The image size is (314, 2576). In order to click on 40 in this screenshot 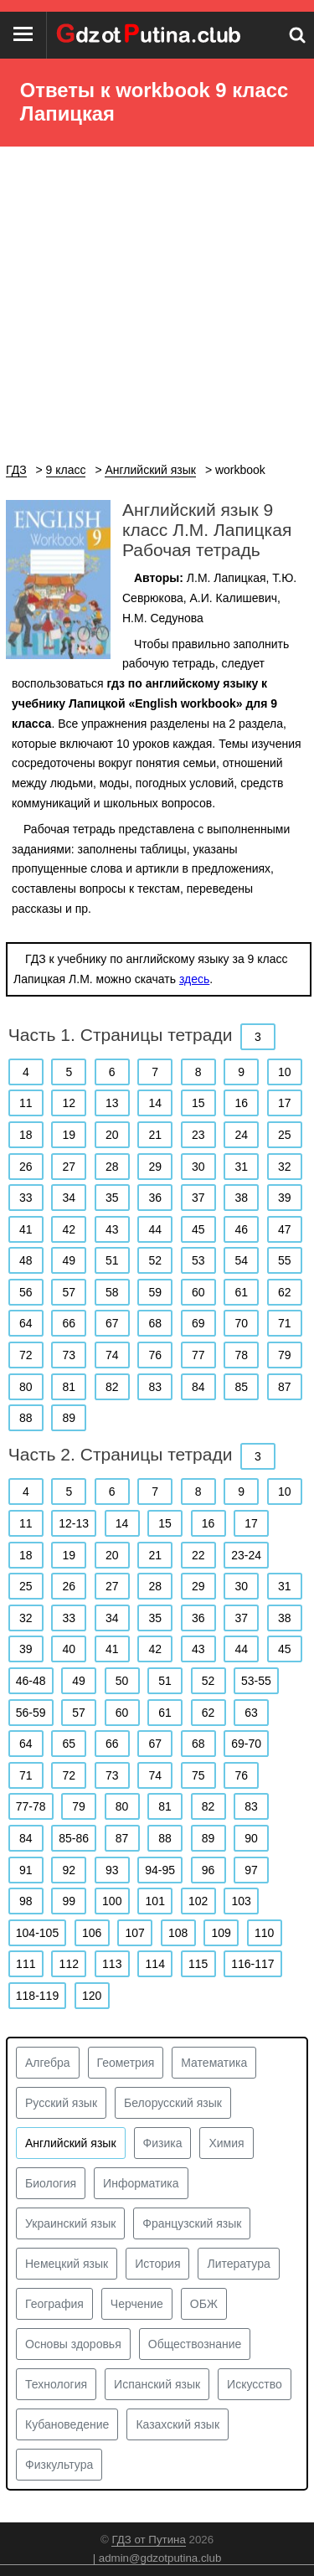, I will do `click(68, 1649)`.